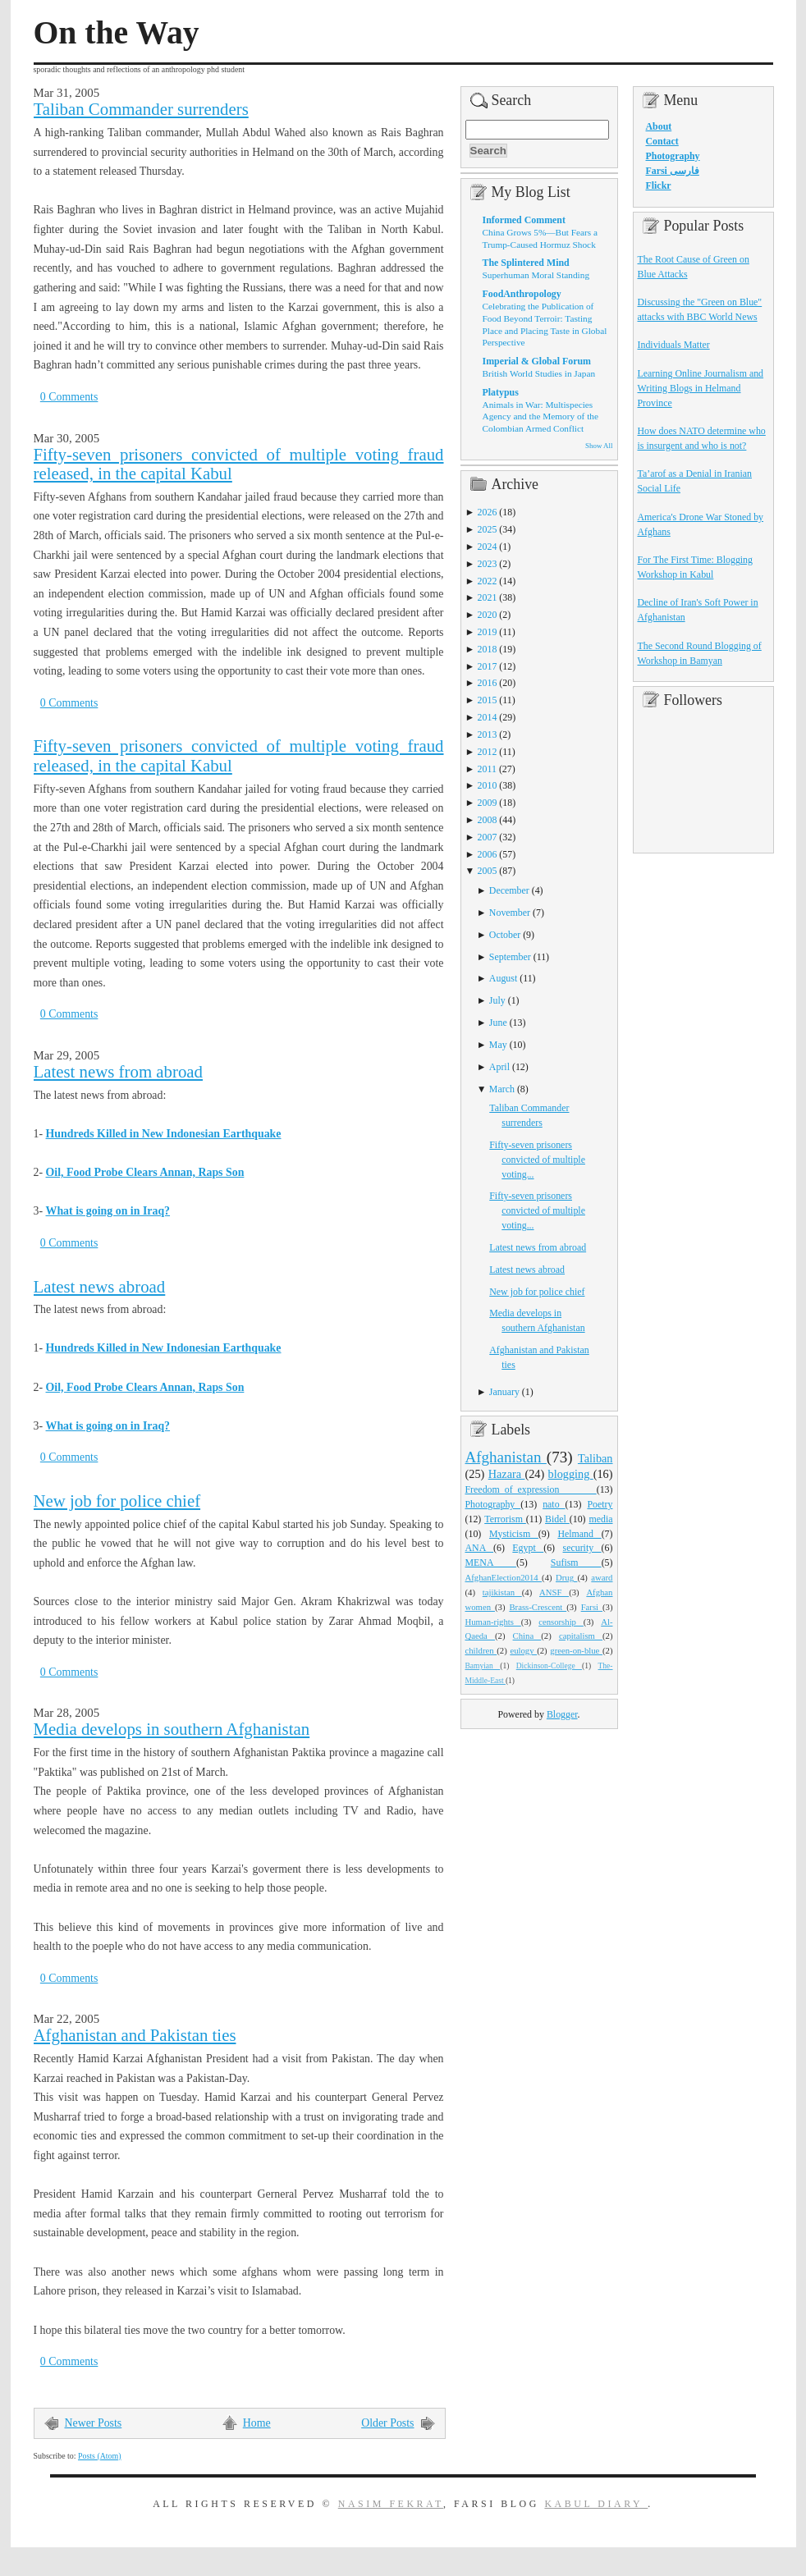 This screenshot has width=806, height=2576. What do you see at coordinates (674, 344) in the screenshot?
I see `Individuals Matter` at bounding box center [674, 344].